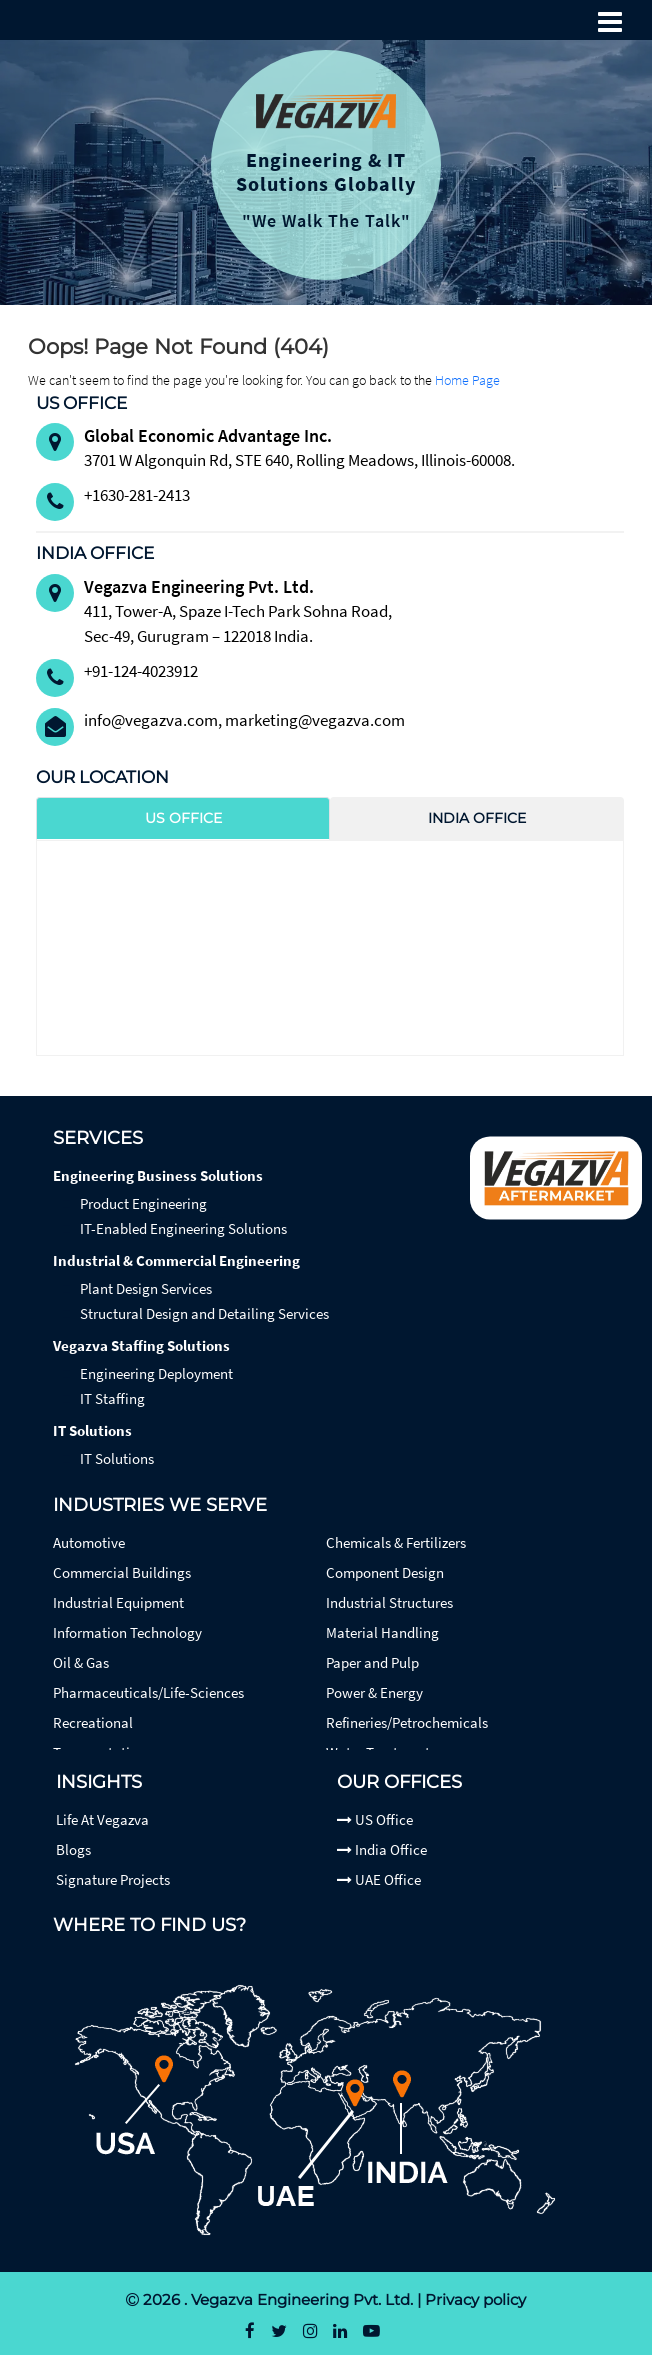 This screenshot has width=652, height=2355. Describe the element at coordinates (93, 1722) in the screenshot. I see `Recreational` at that location.